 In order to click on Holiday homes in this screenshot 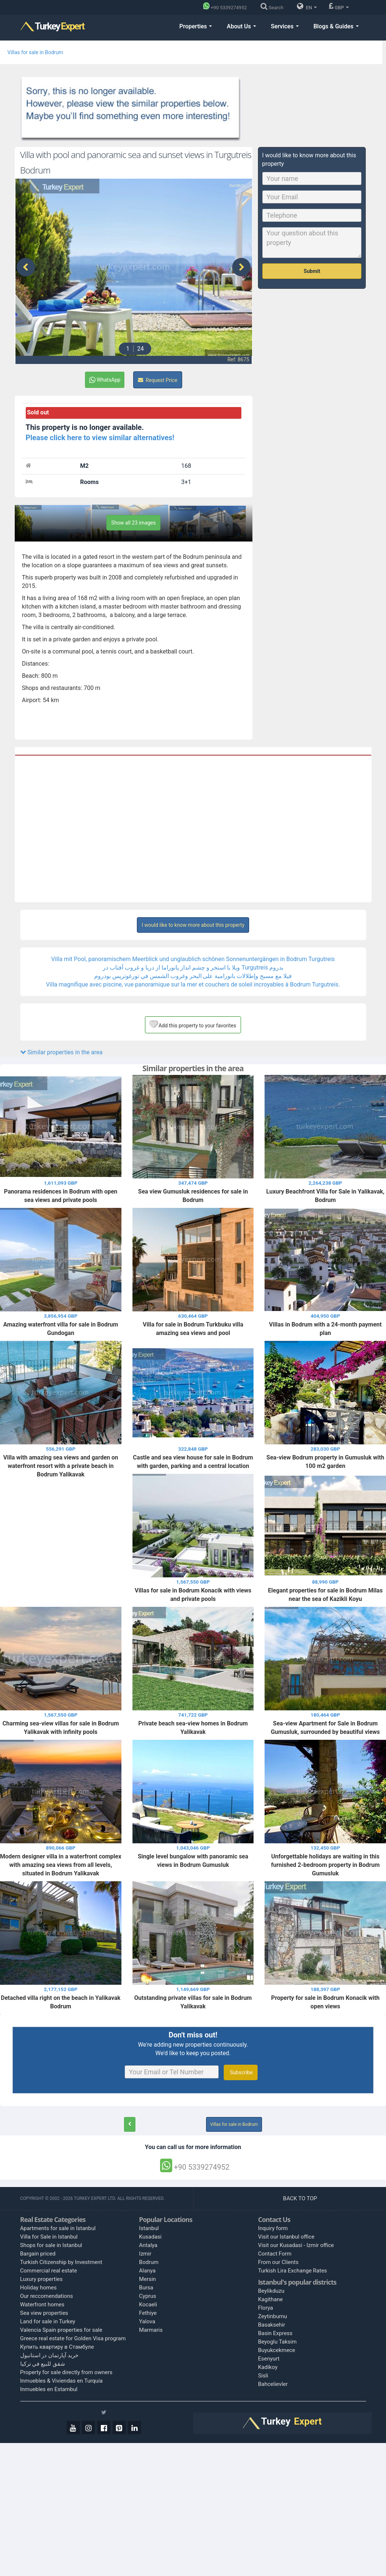, I will do `click(38, 2287)`.